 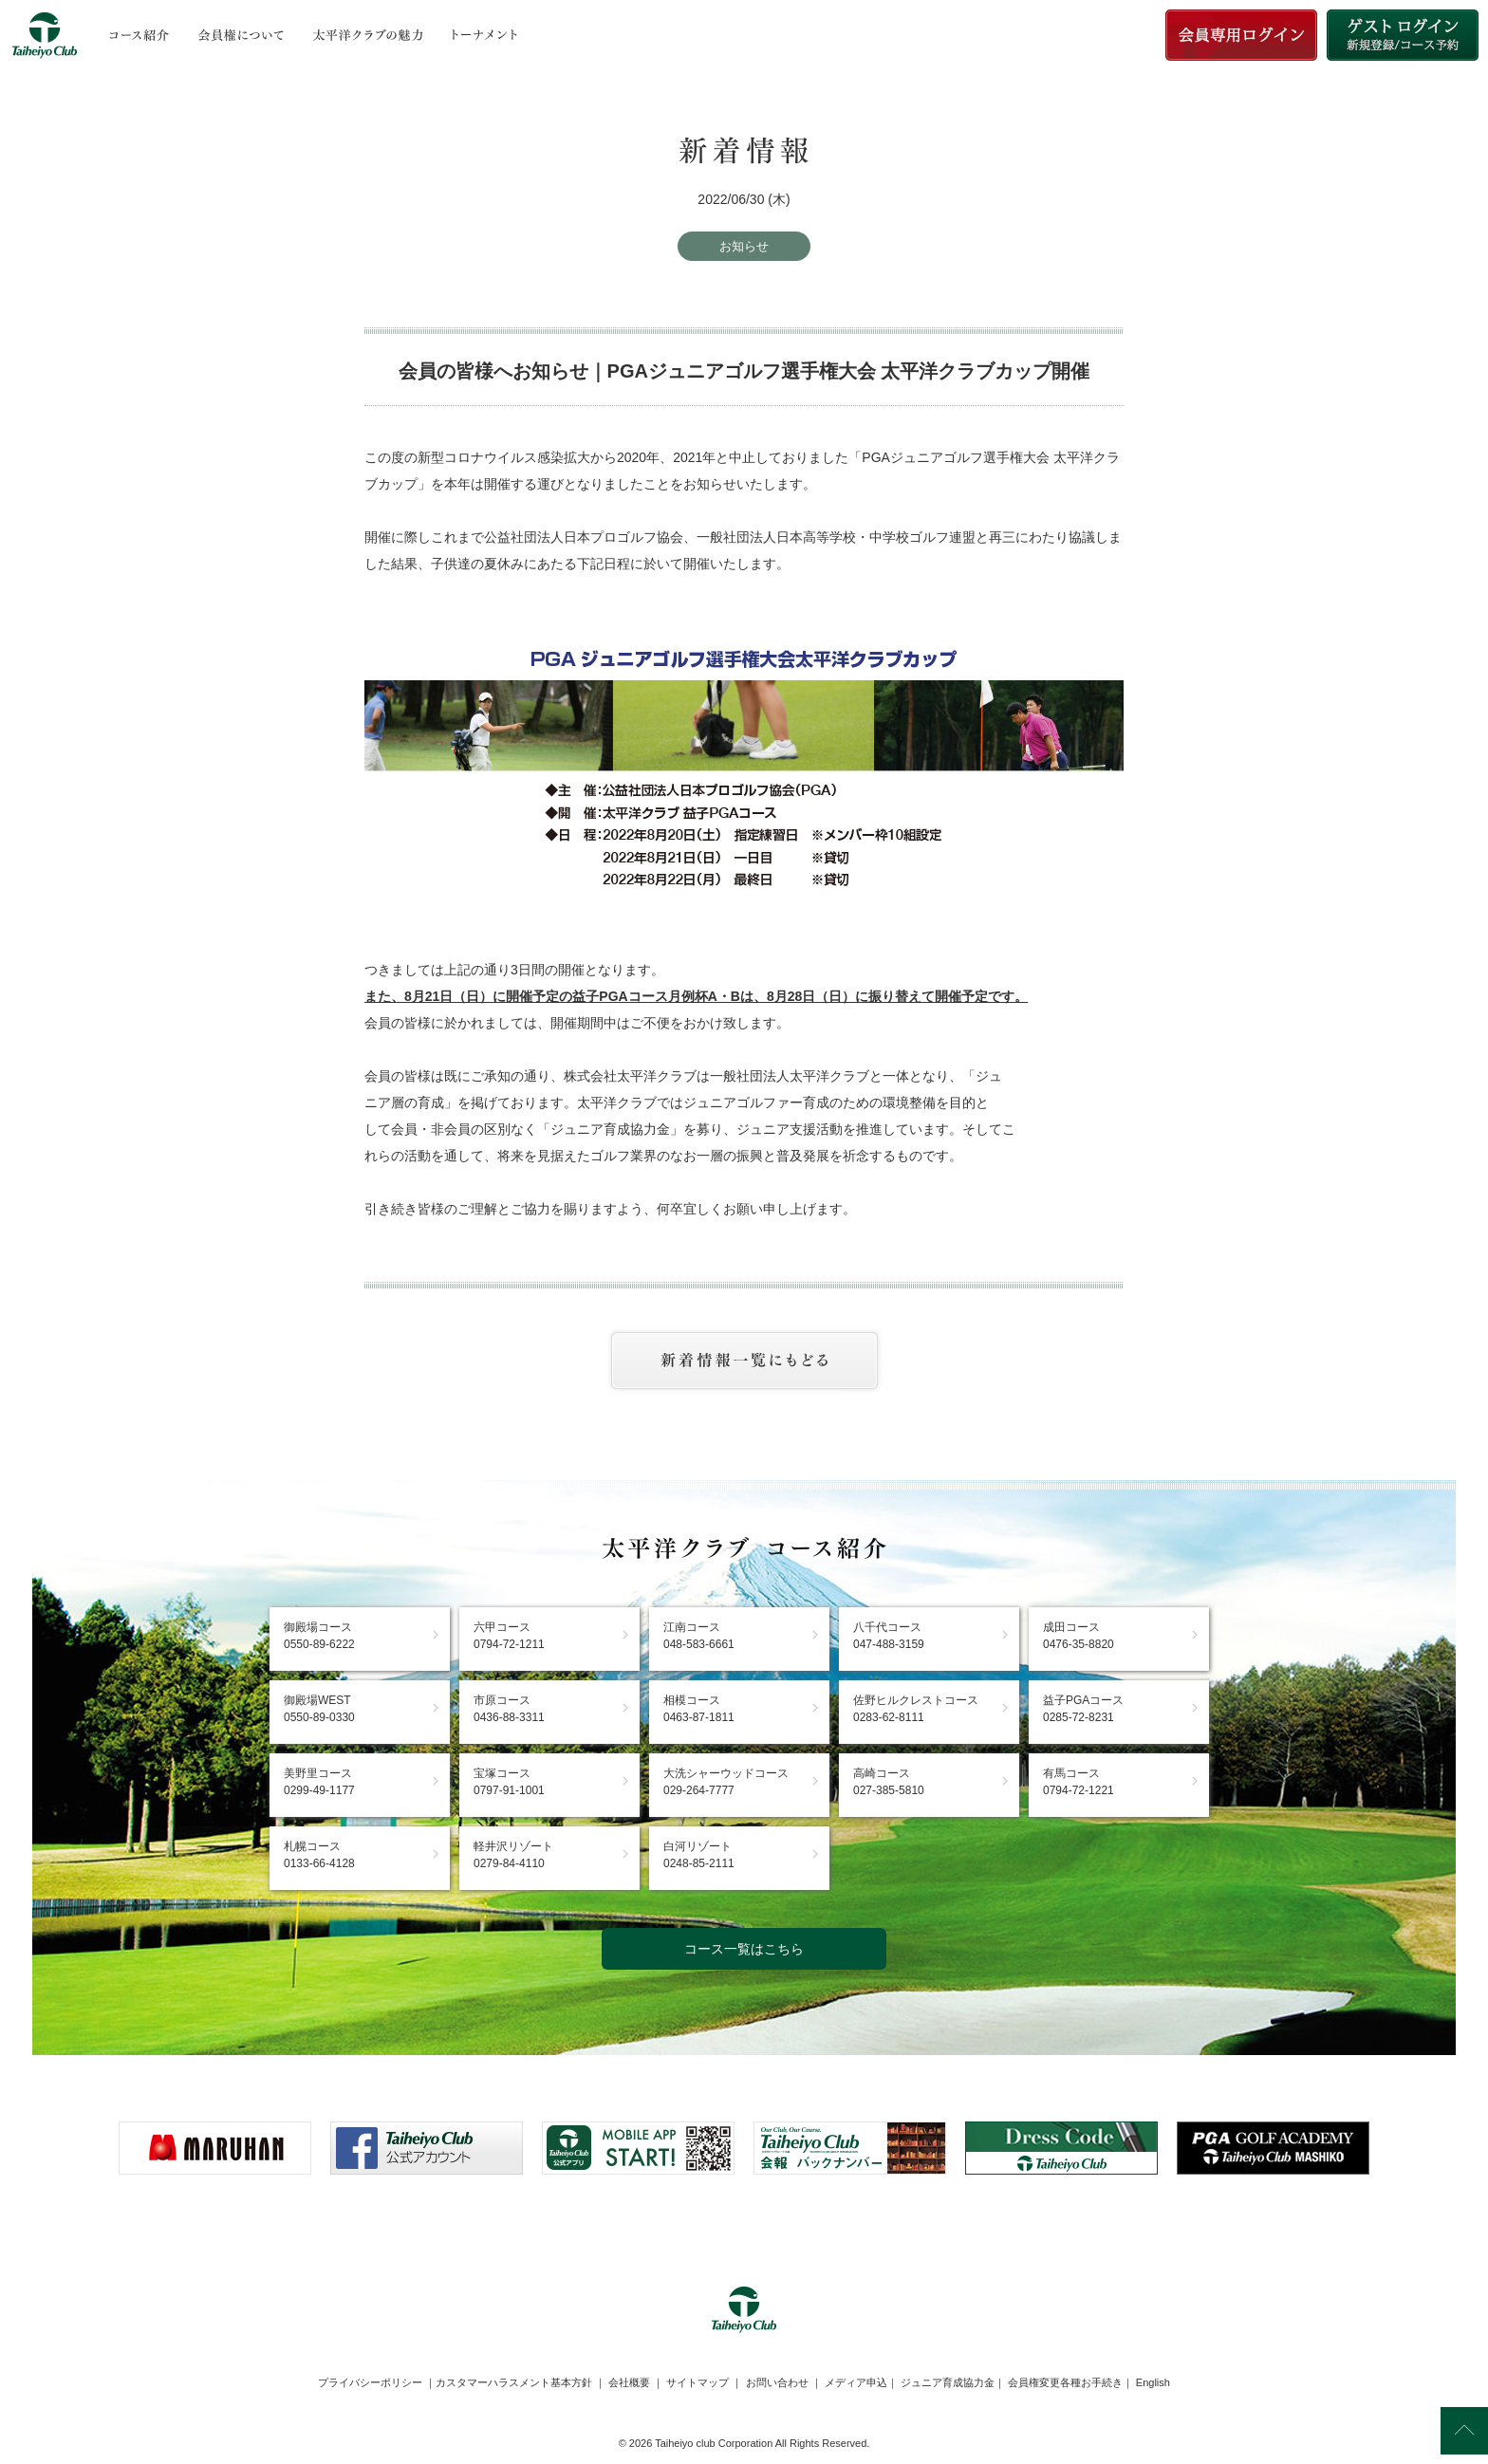 What do you see at coordinates (1078, 1782) in the screenshot?
I see `有馬コース` at bounding box center [1078, 1782].